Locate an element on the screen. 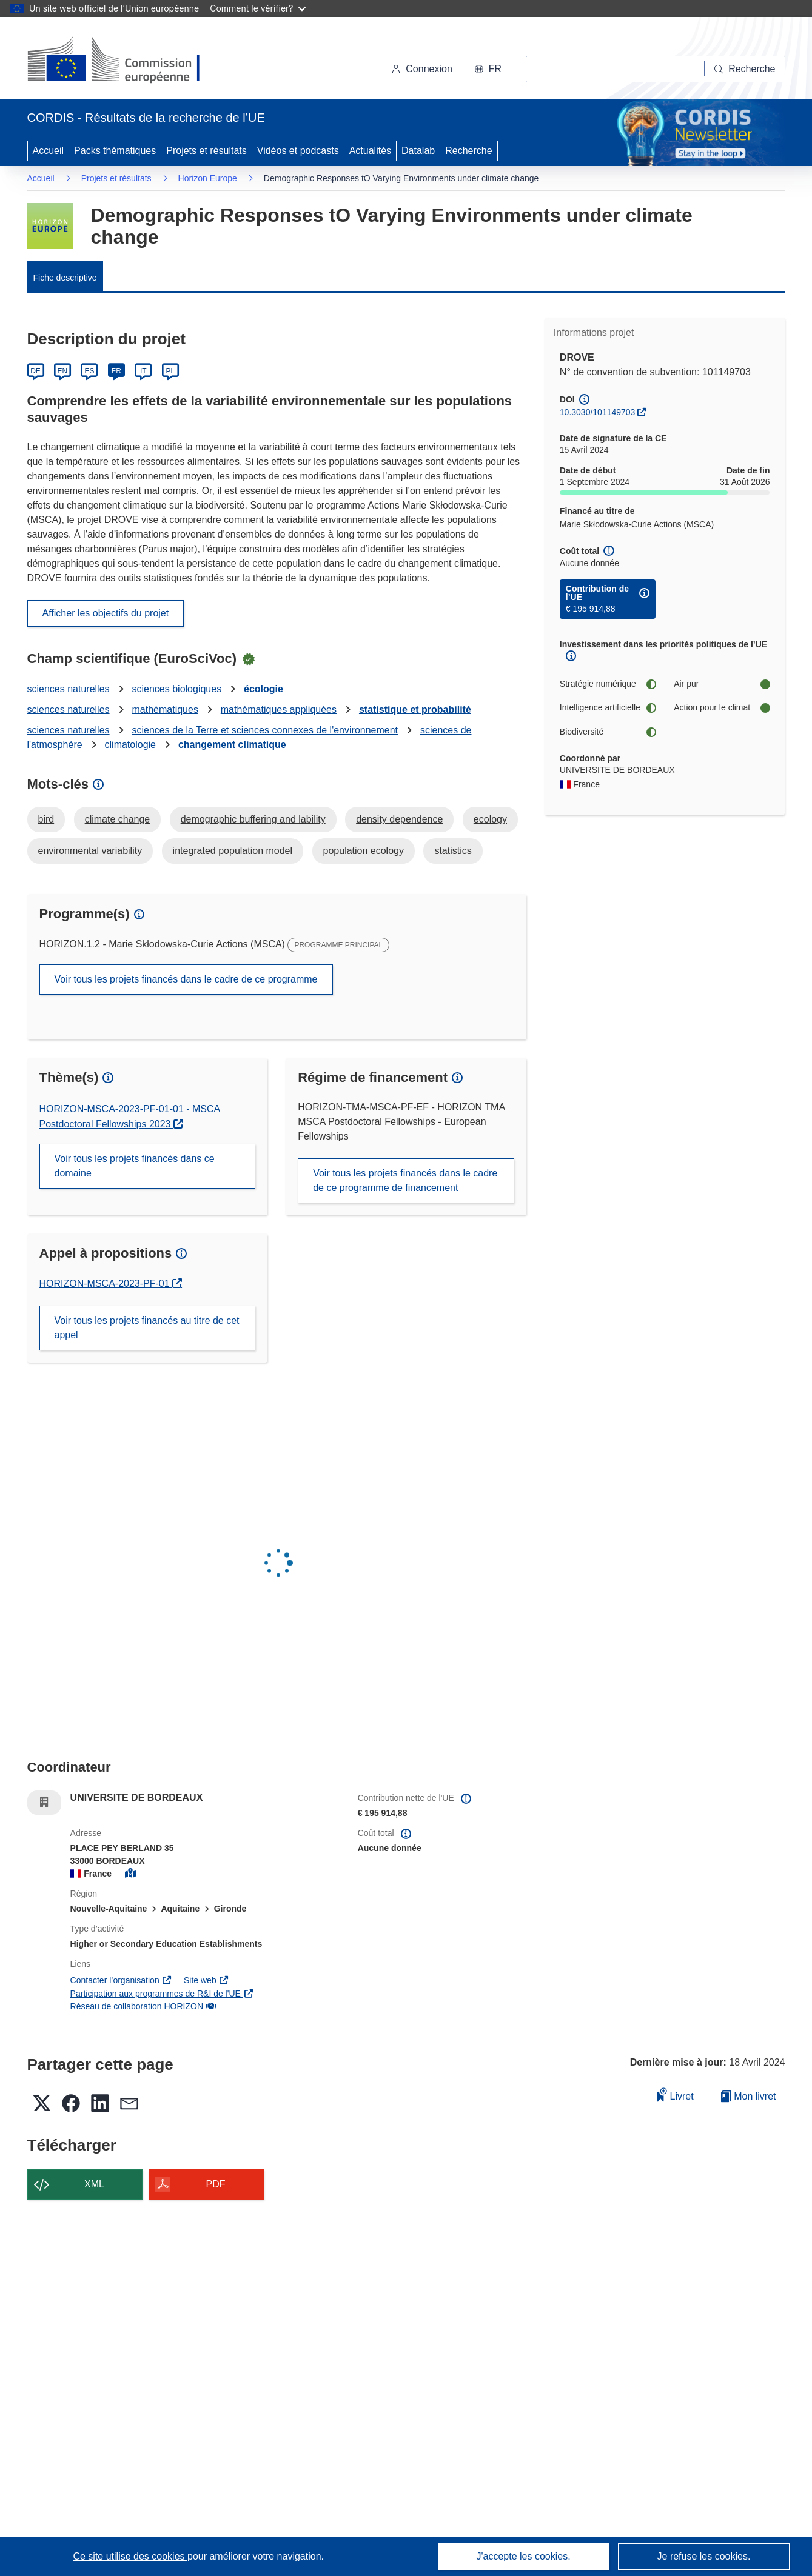  FR [Français] is located at coordinates (116, 371).